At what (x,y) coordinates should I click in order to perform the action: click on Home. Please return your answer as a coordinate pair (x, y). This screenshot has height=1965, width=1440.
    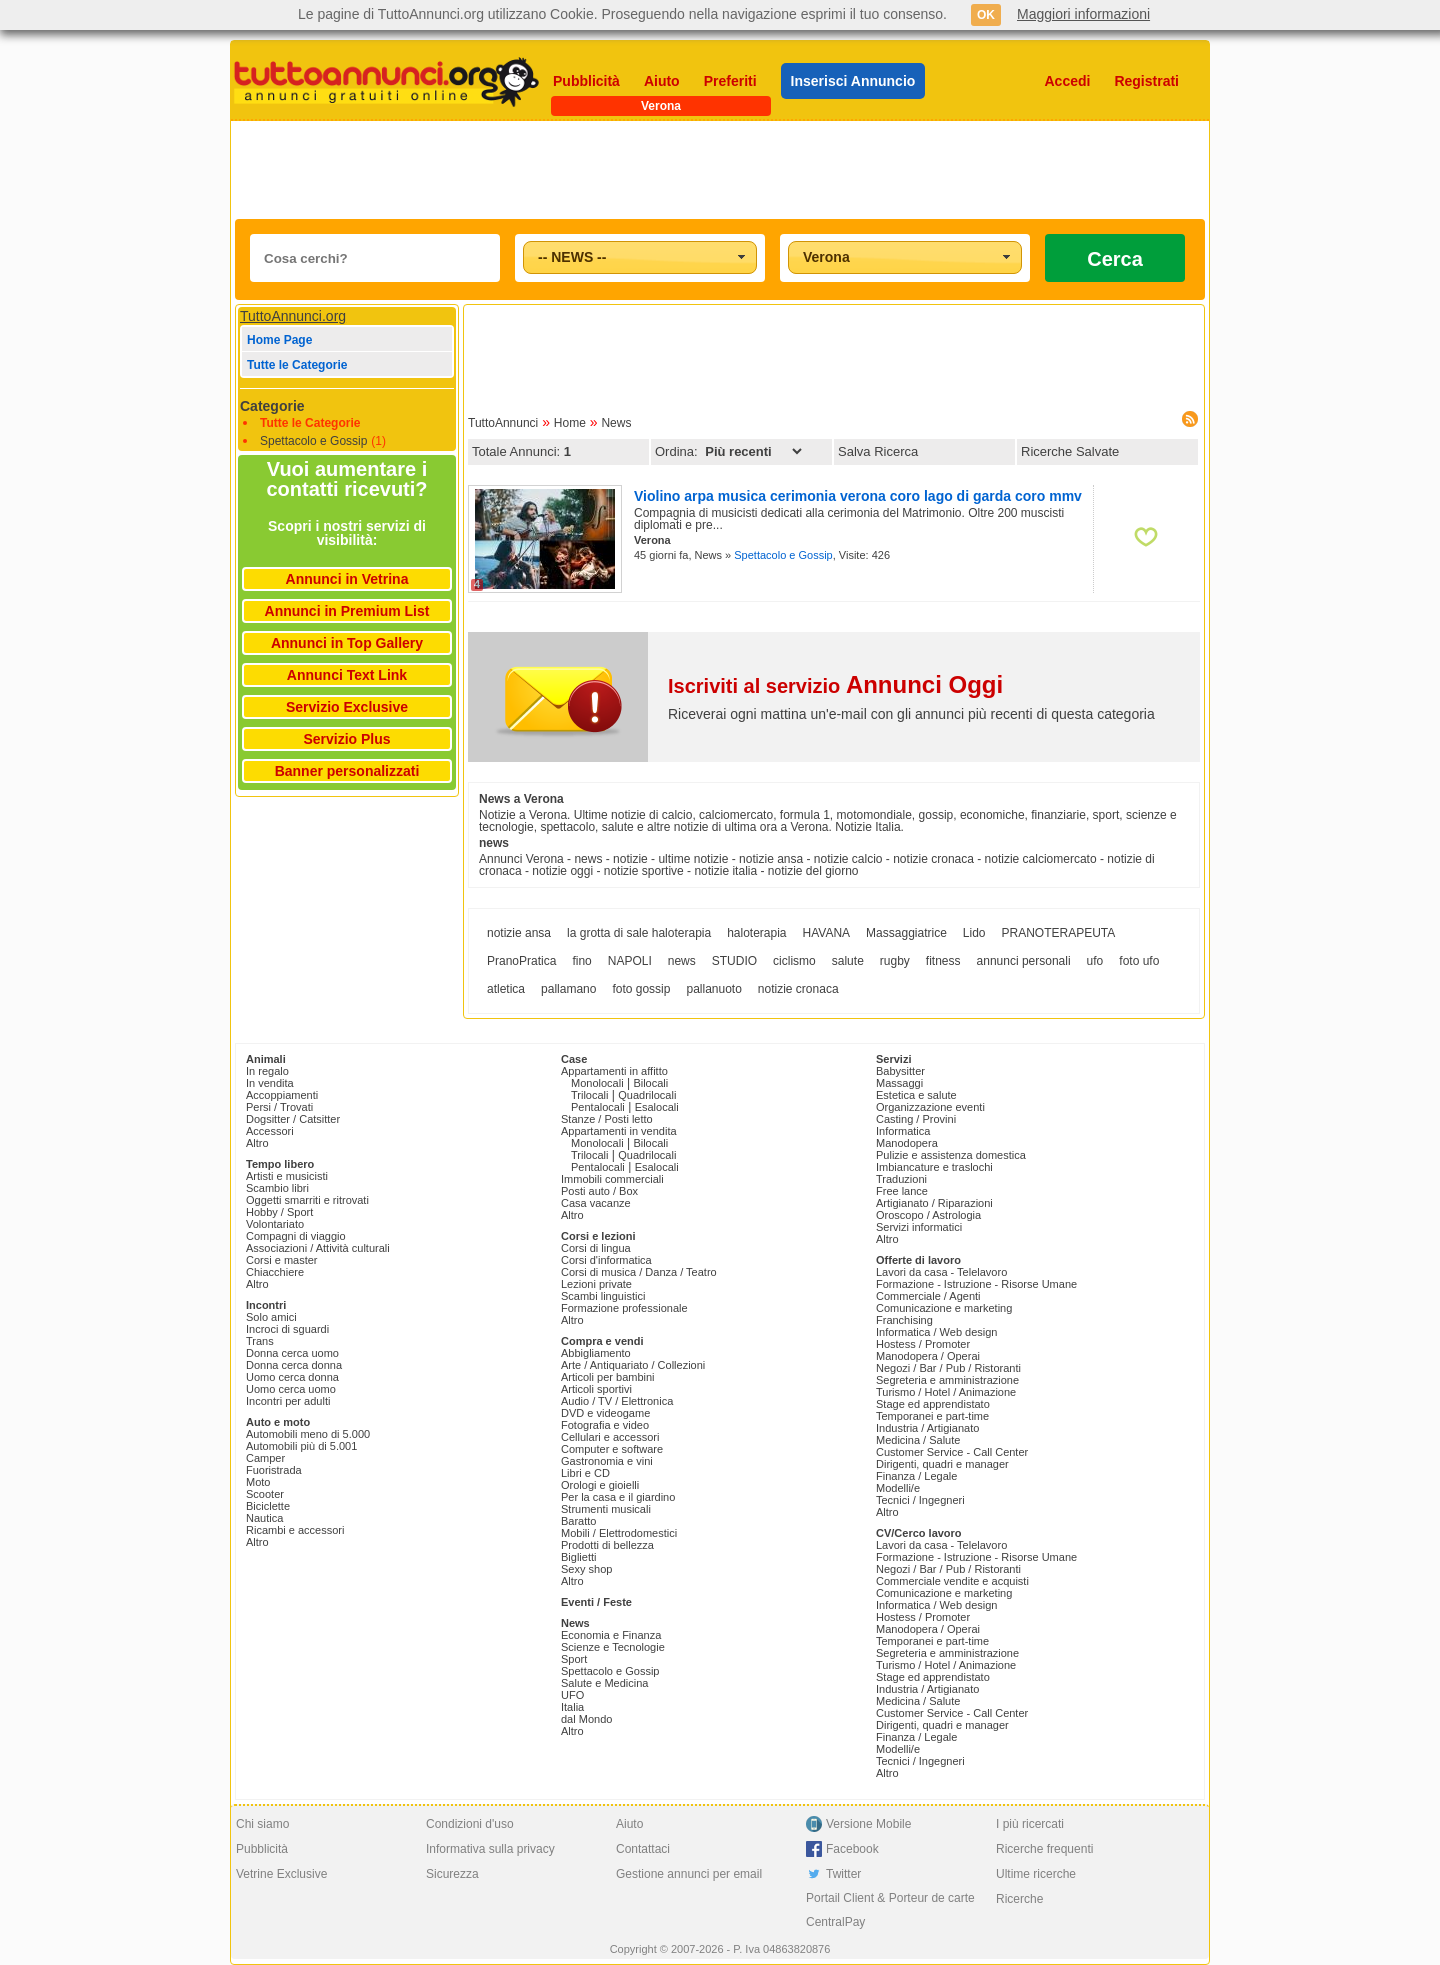
    Looking at the image, I should click on (570, 423).